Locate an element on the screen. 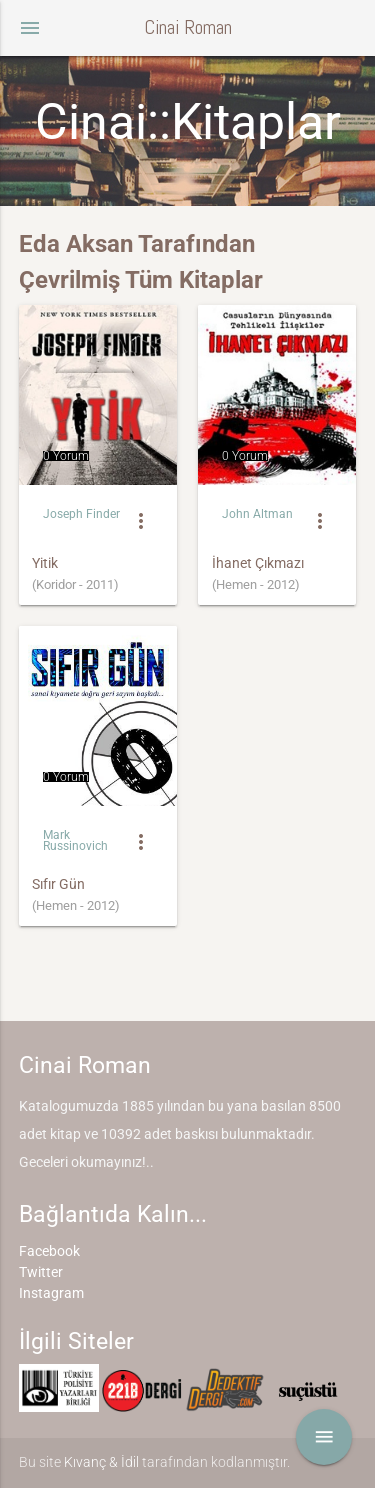  Mark Russinovich is located at coordinates (75, 840).